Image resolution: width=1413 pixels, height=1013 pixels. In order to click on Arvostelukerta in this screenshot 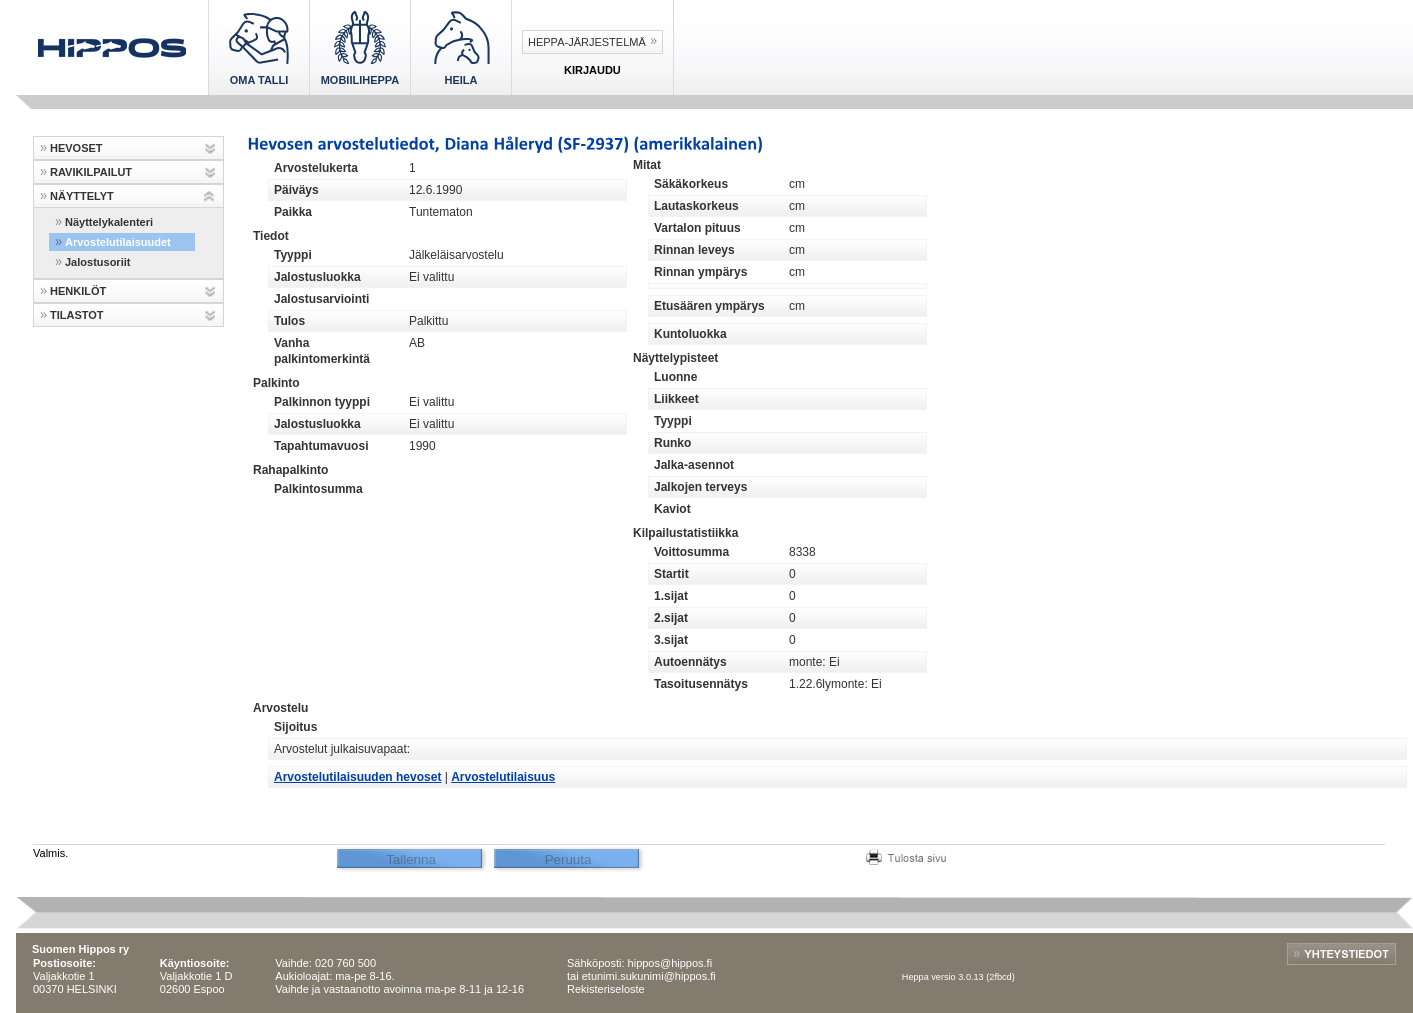, I will do `click(316, 168)`.